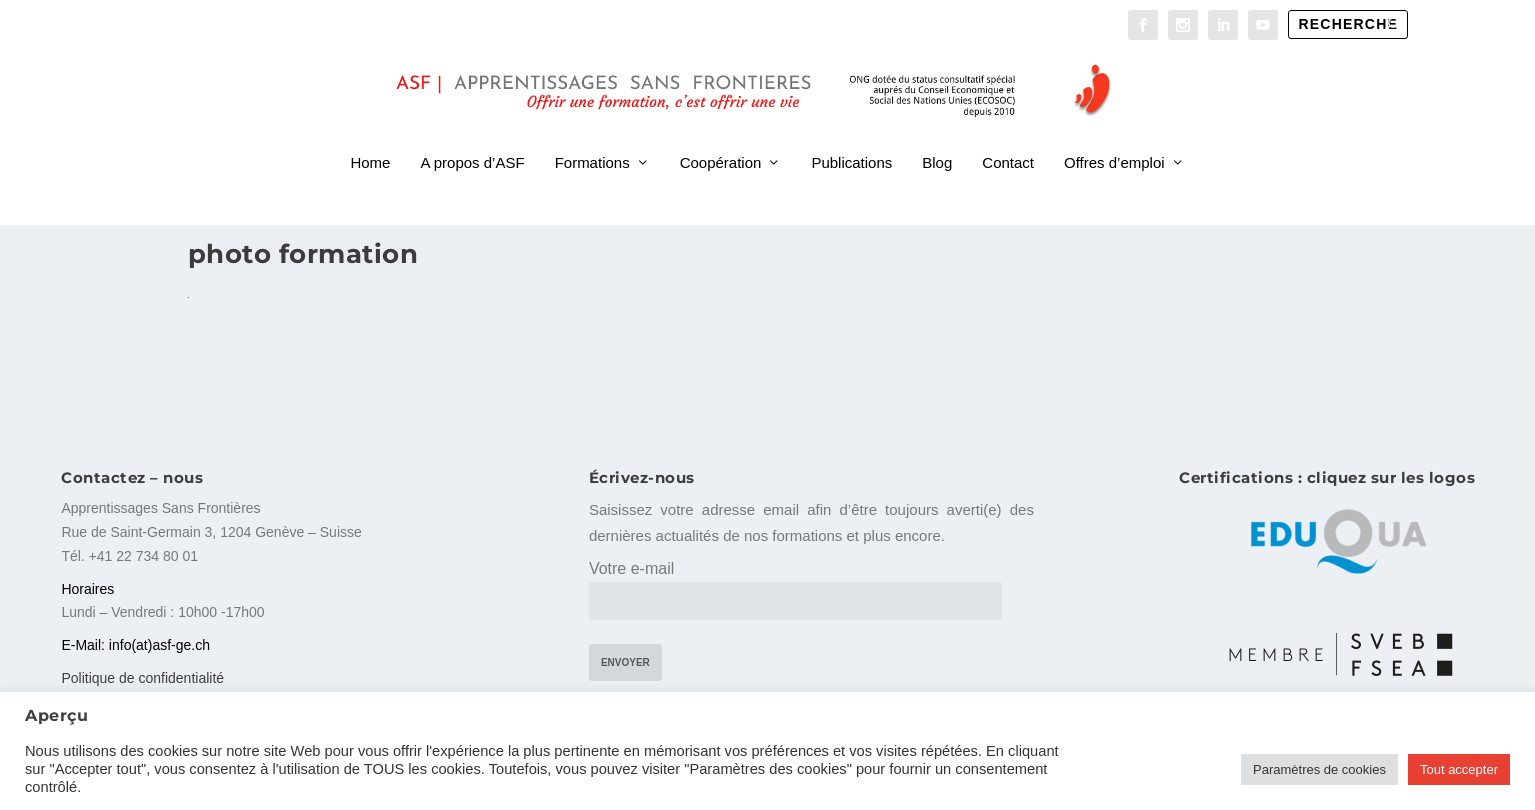 Image resolution: width=1535 pixels, height=810 pixels. Describe the element at coordinates (625, 665) in the screenshot. I see `Envoyer` at that location.